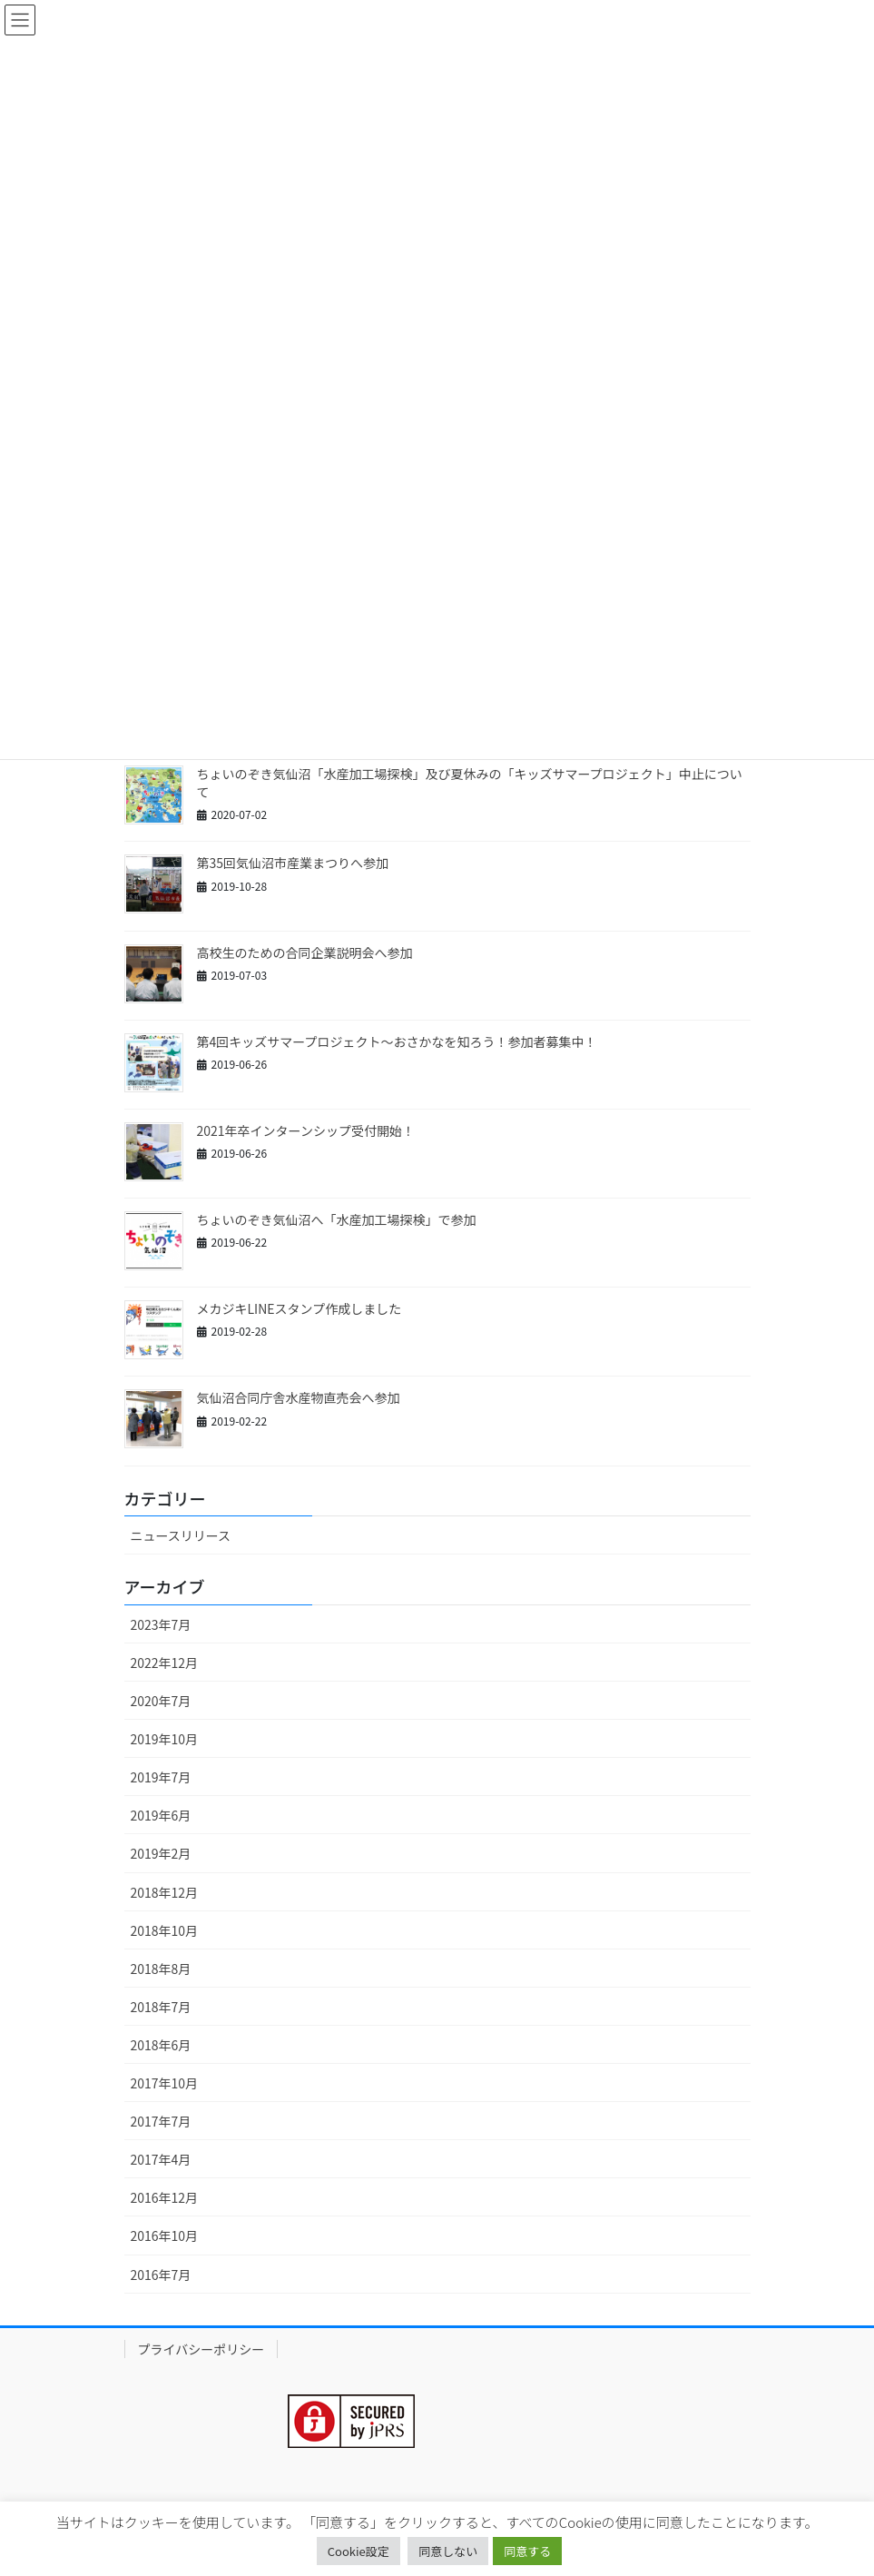 This screenshot has width=874, height=2576. I want to click on ちょいのぞき気仙沼「水産加工場探検」及び夏休みの「キッズサマープロジェクト」中止について, so click(469, 783).